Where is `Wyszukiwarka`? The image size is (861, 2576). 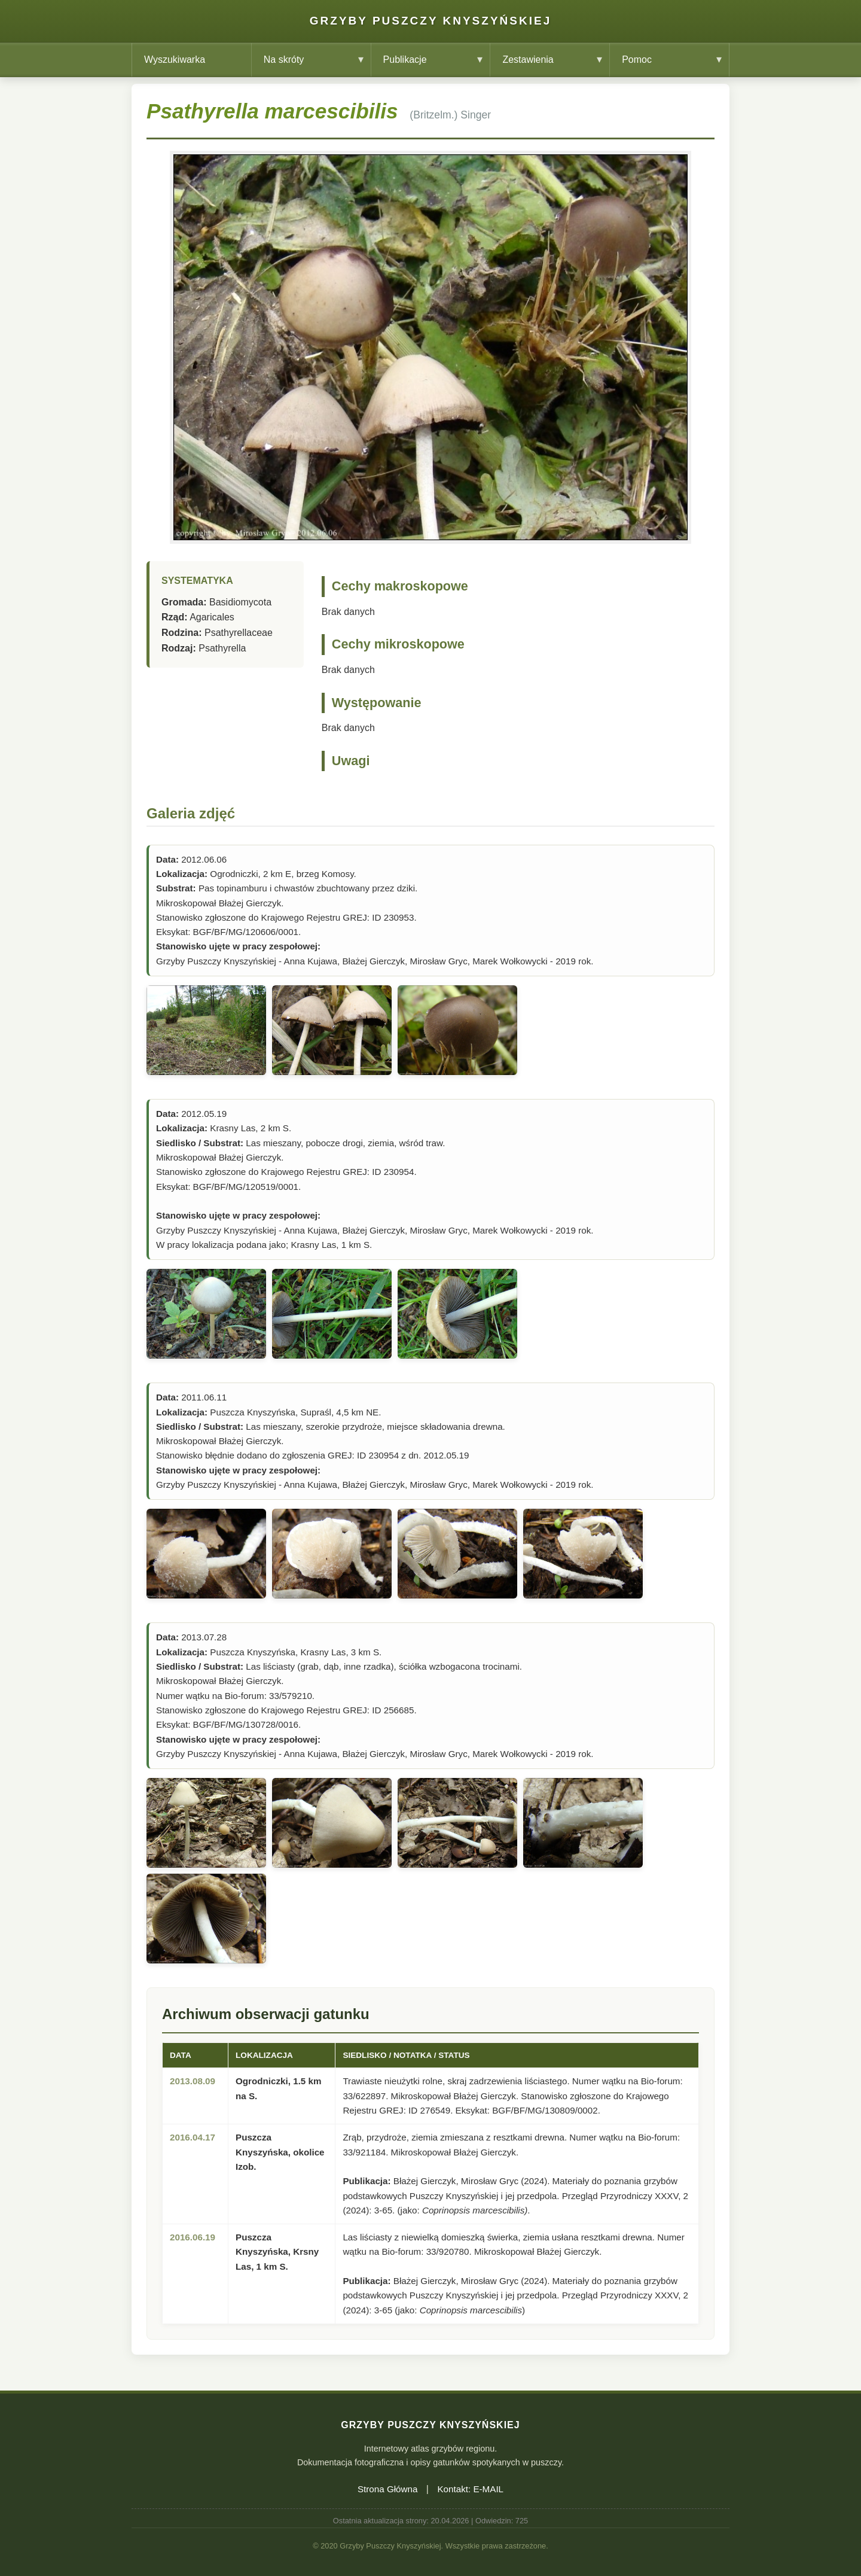 Wyszukiwarka is located at coordinates (174, 59).